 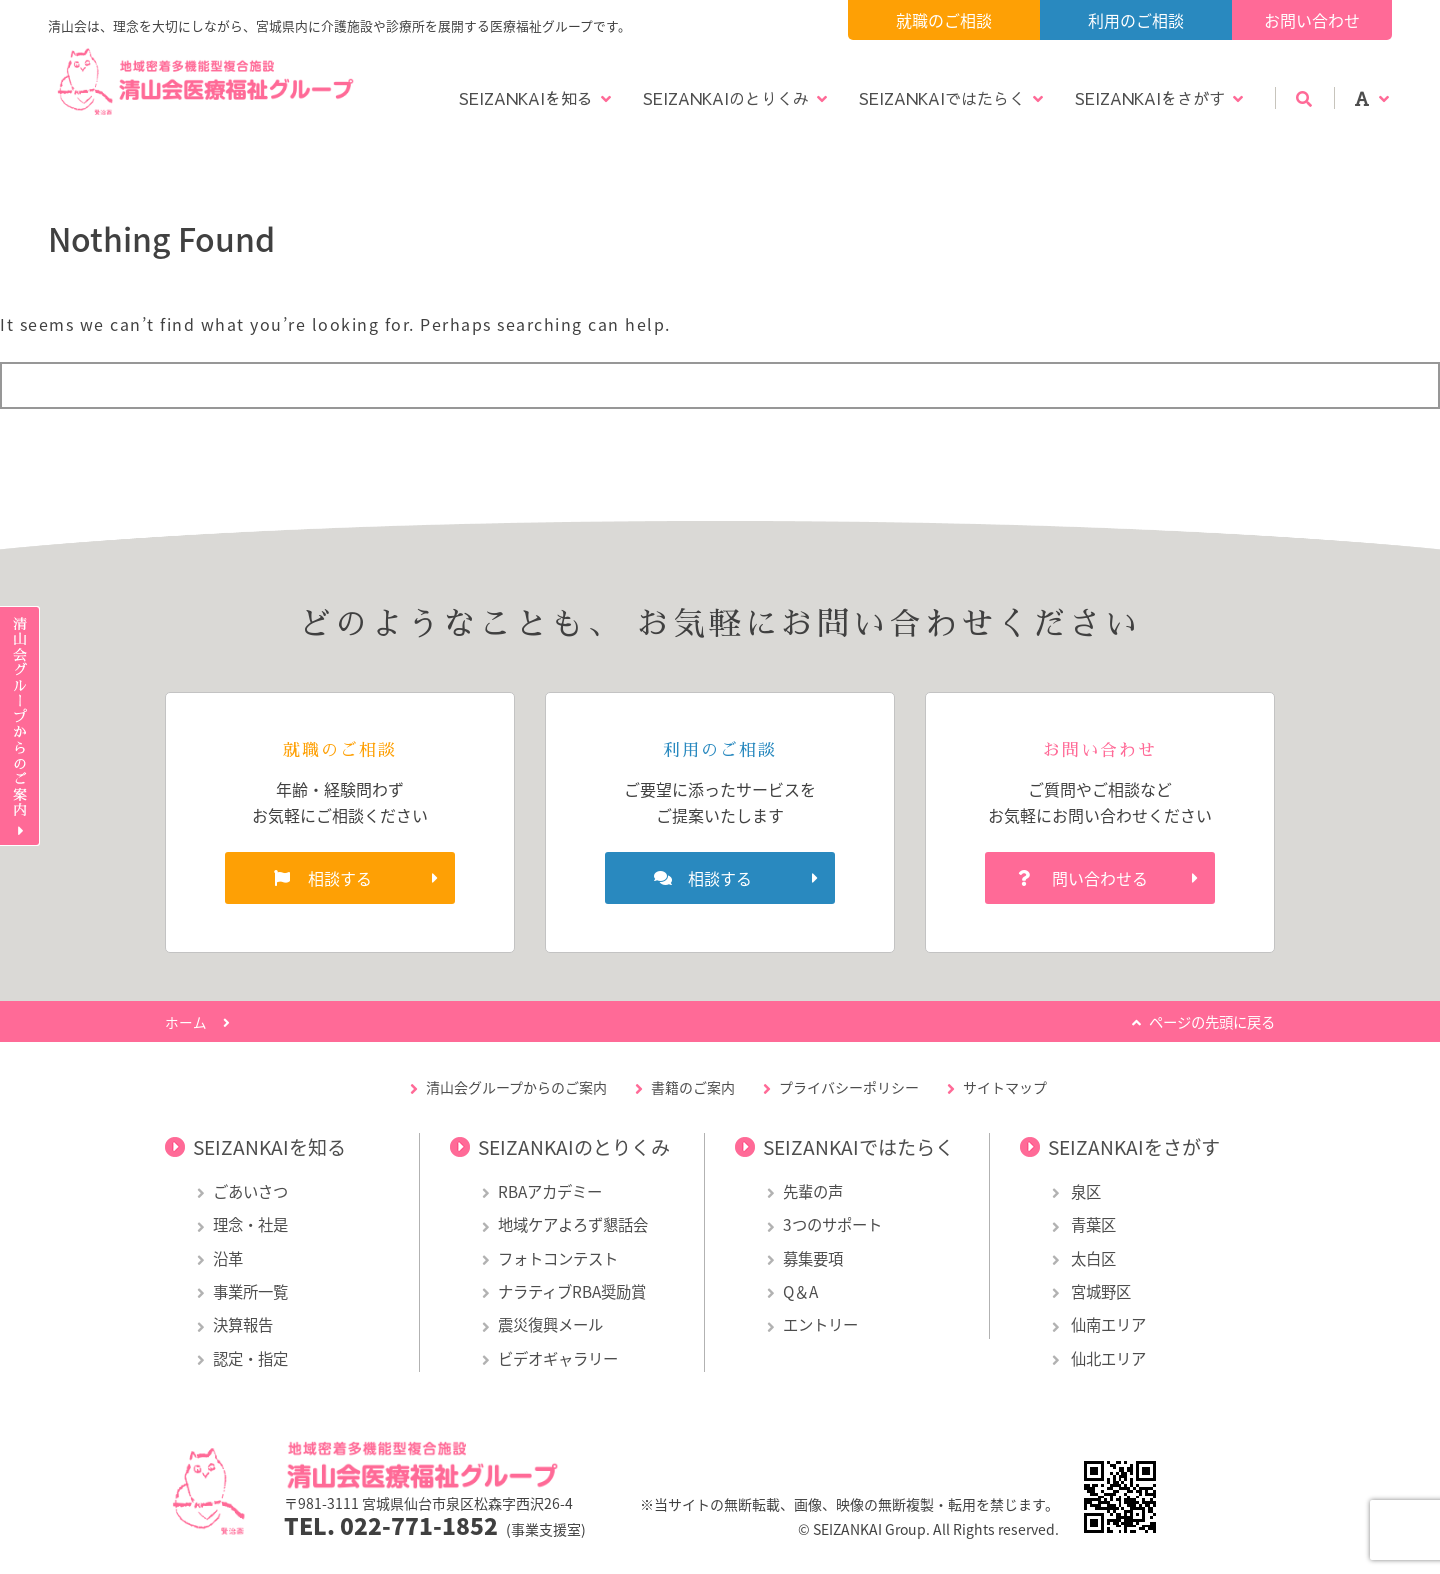 I want to click on 泉区, so click(x=1084, y=1191).